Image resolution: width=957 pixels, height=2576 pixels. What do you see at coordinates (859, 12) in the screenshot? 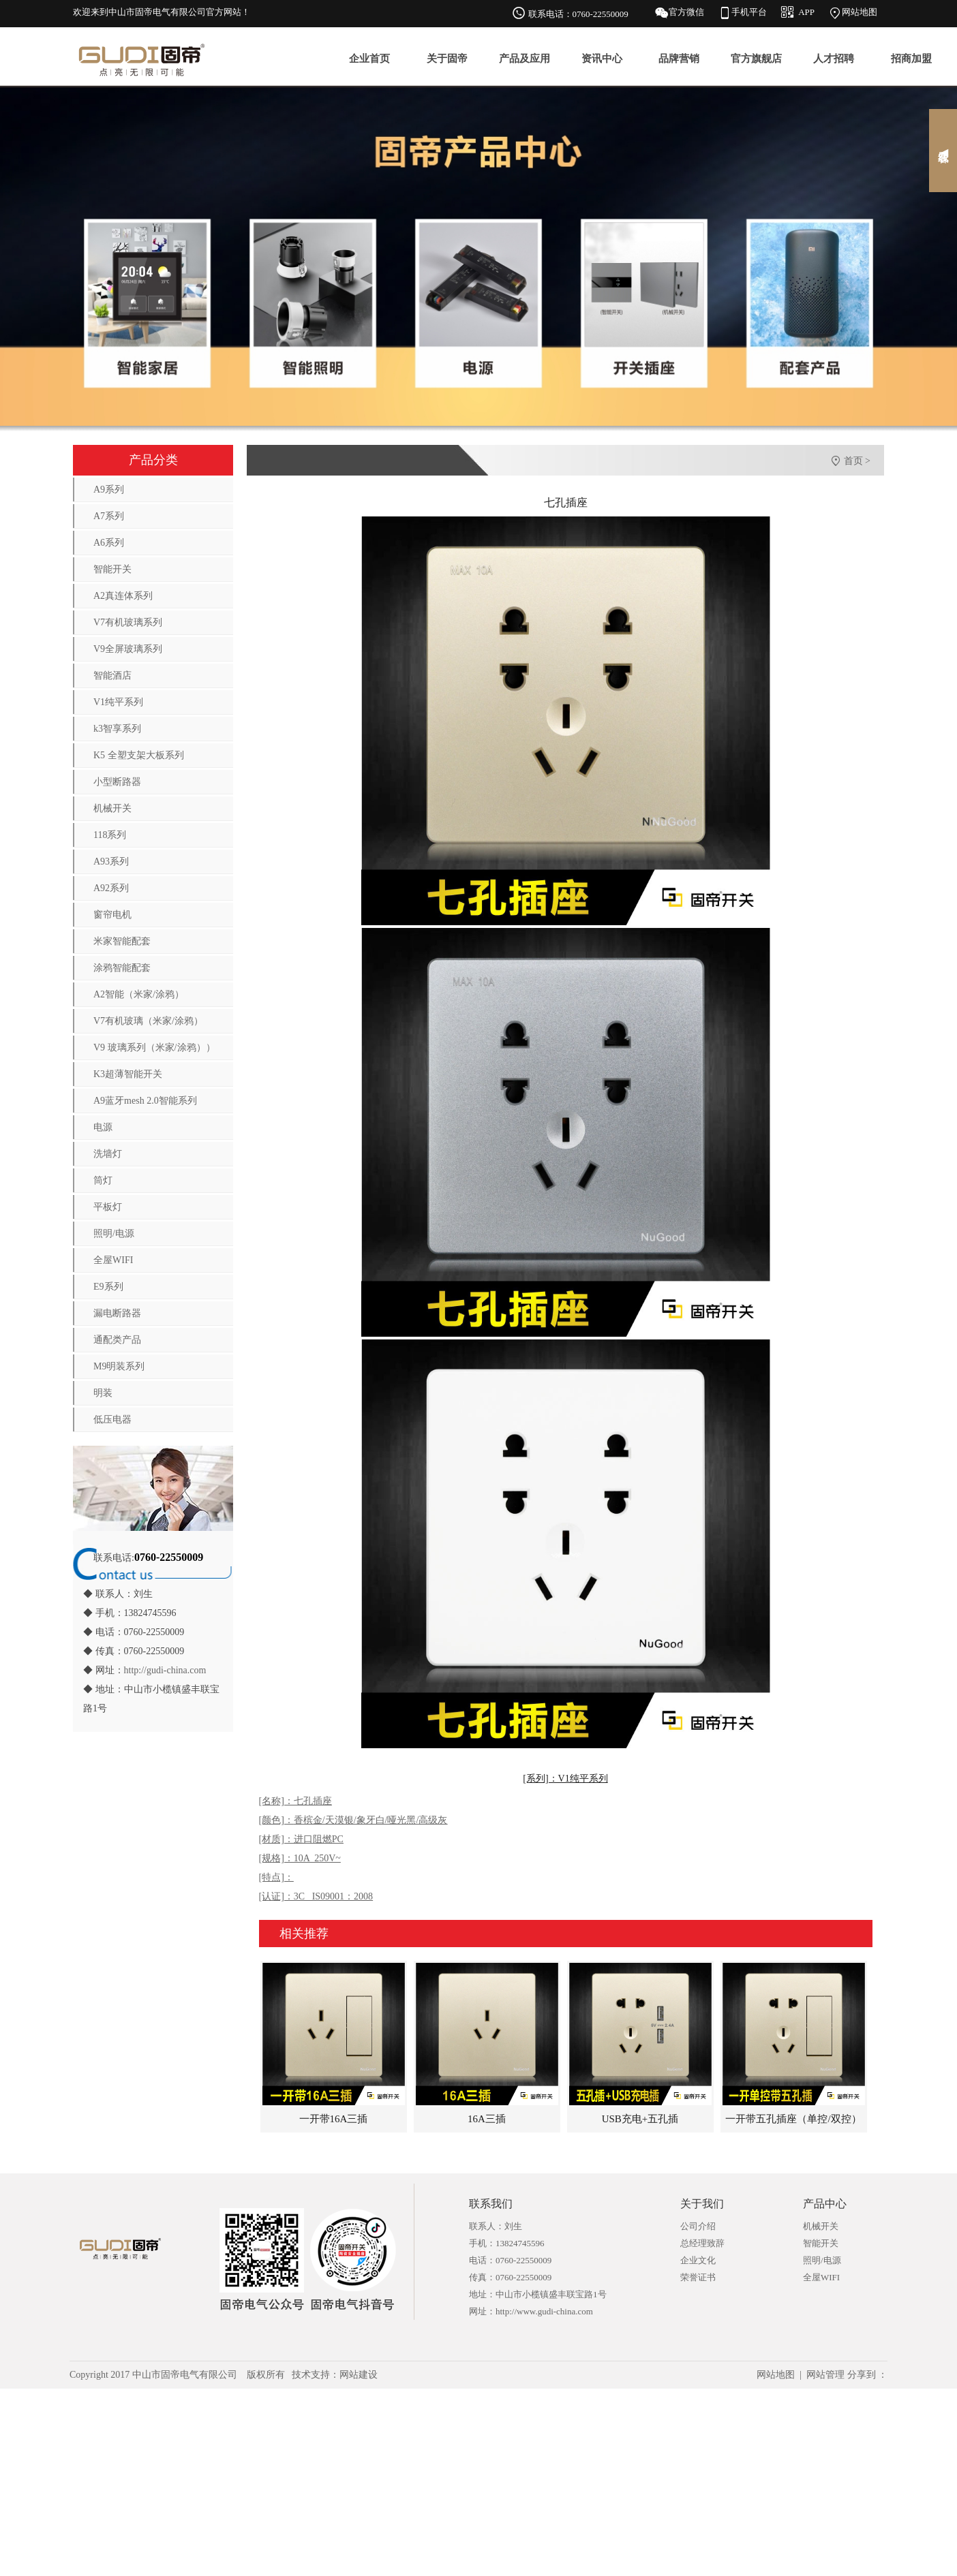
I see `网站地图` at bounding box center [859, 12].